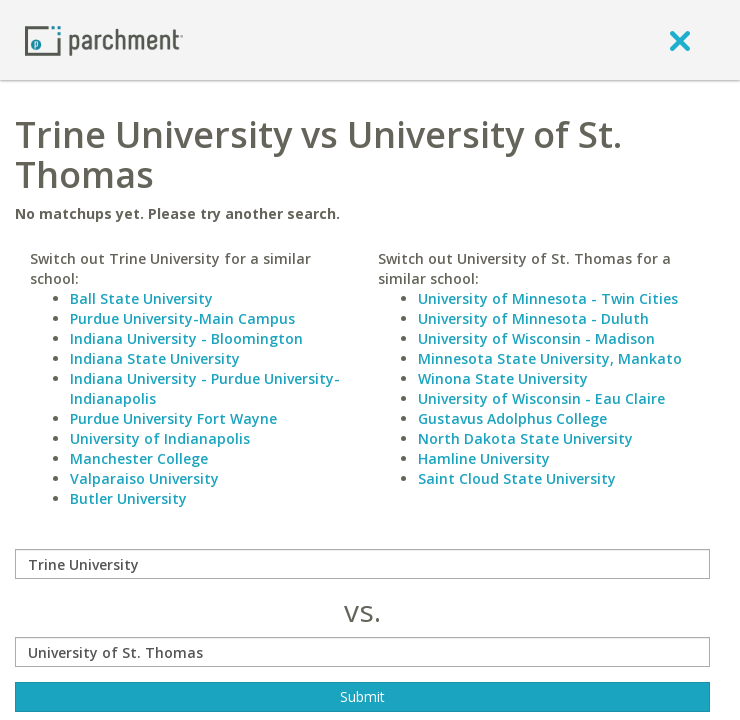 The width and height of the screenshot is (740, 720). I want to click on Valparaiso University, so click(144, 478).